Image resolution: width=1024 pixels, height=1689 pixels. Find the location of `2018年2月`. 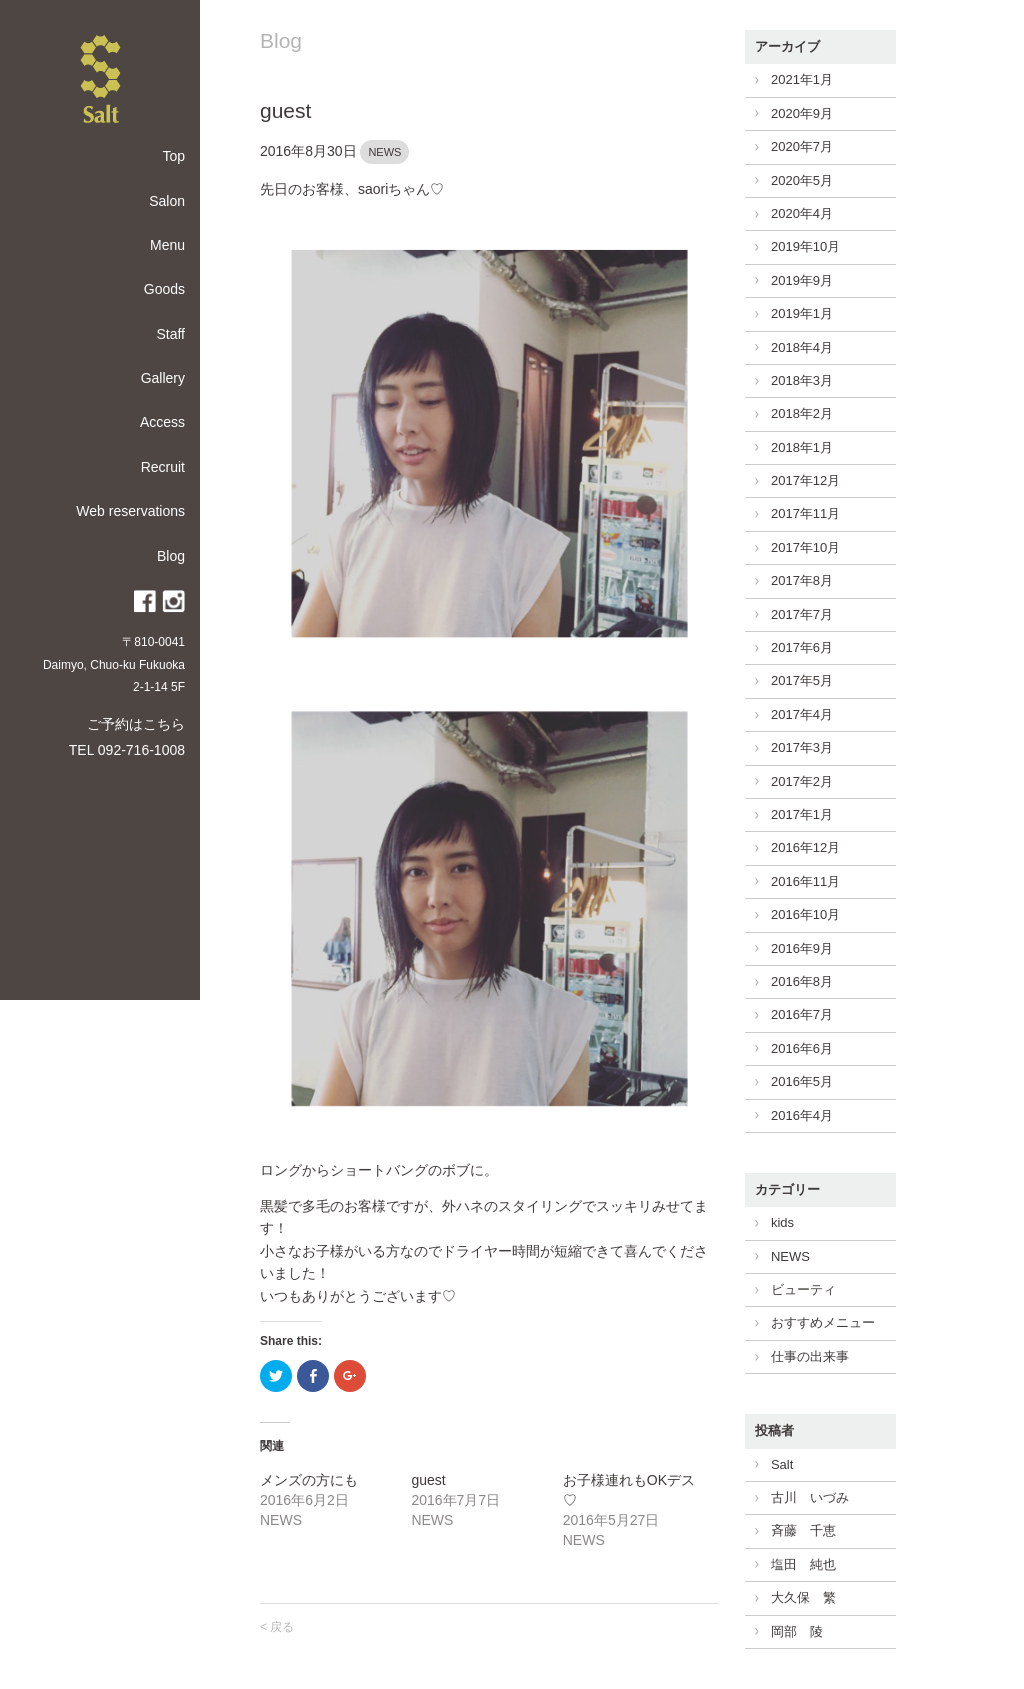

2018年2月 is located at coordinates (802, 413).